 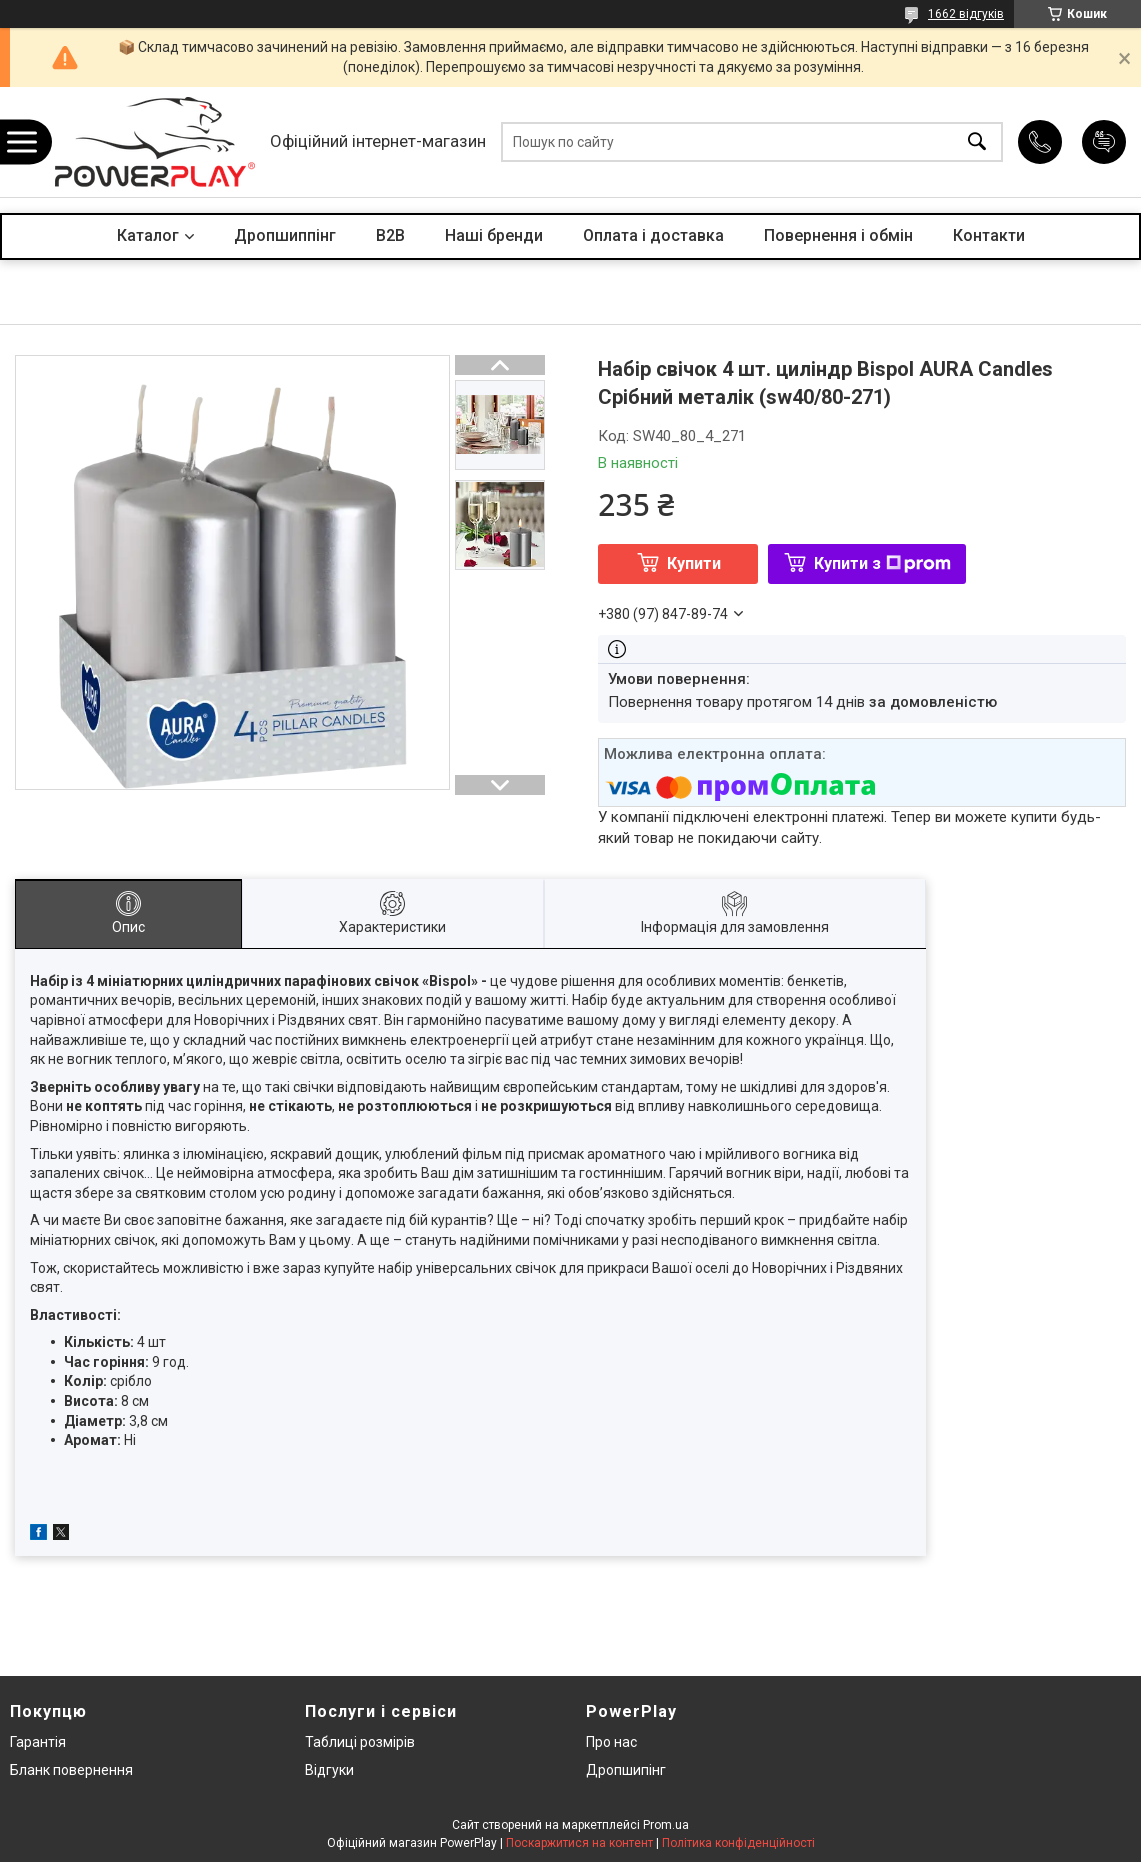 What do you see at coordinates (966, 14) in the screenshot?
I see `1662 відгуків` at bounding box center [966, 14].